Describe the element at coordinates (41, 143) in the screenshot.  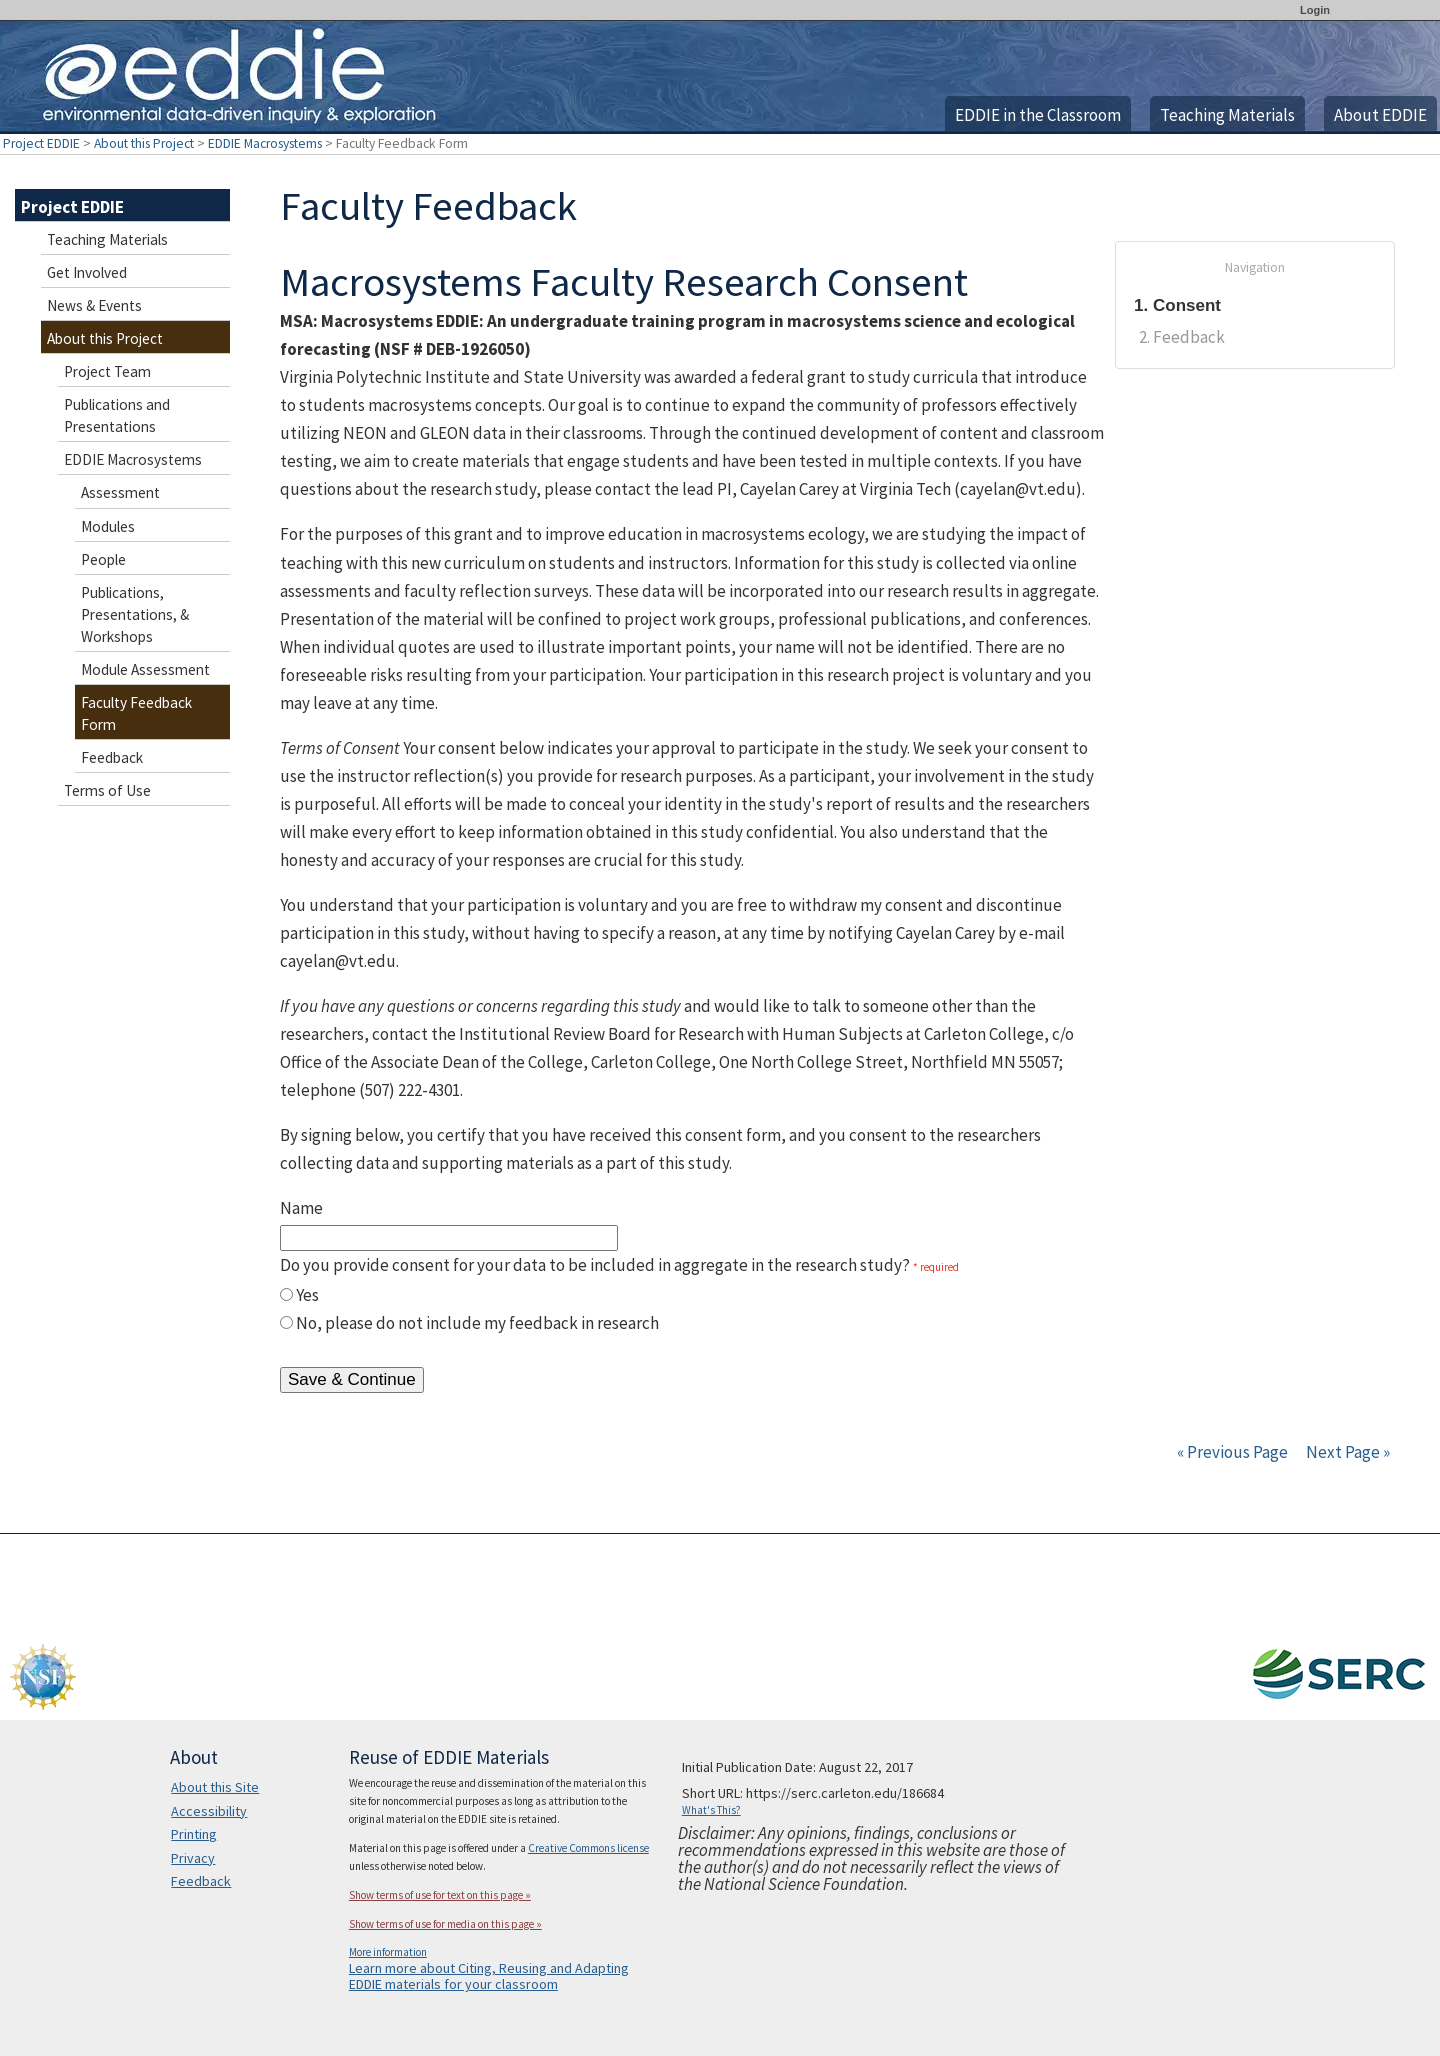
I see `Project EDDIE` at that location.